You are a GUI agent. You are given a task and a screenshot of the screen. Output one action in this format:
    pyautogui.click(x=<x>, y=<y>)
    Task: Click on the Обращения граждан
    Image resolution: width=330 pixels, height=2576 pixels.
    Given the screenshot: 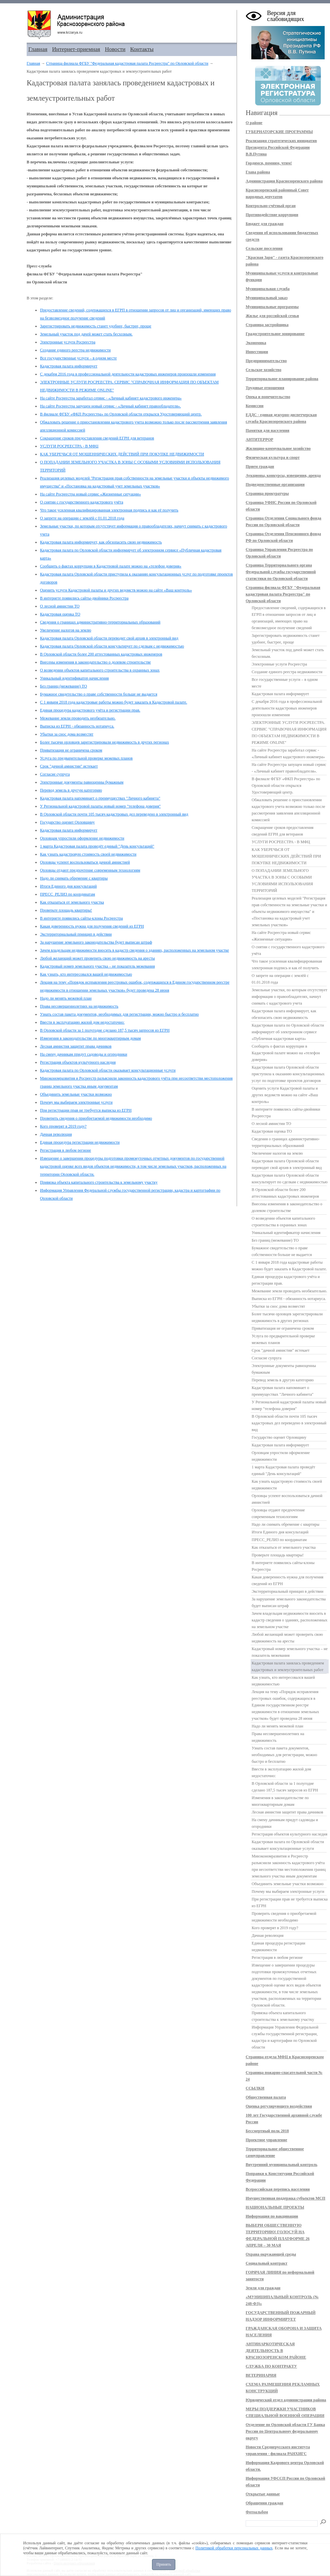 What is the action you would take?
    pyautogui.click(x=264, y=2503)
    